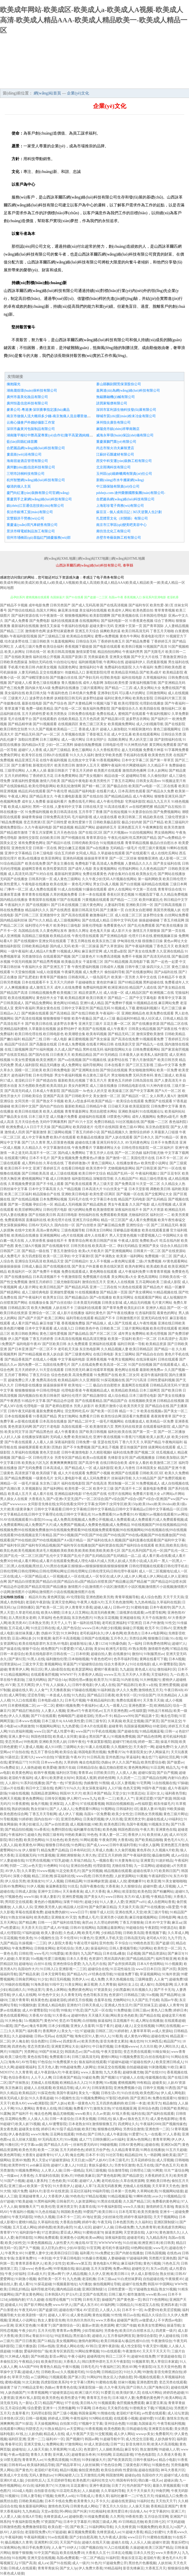  I want to click on 超碰新地址, so click(78, 1643).